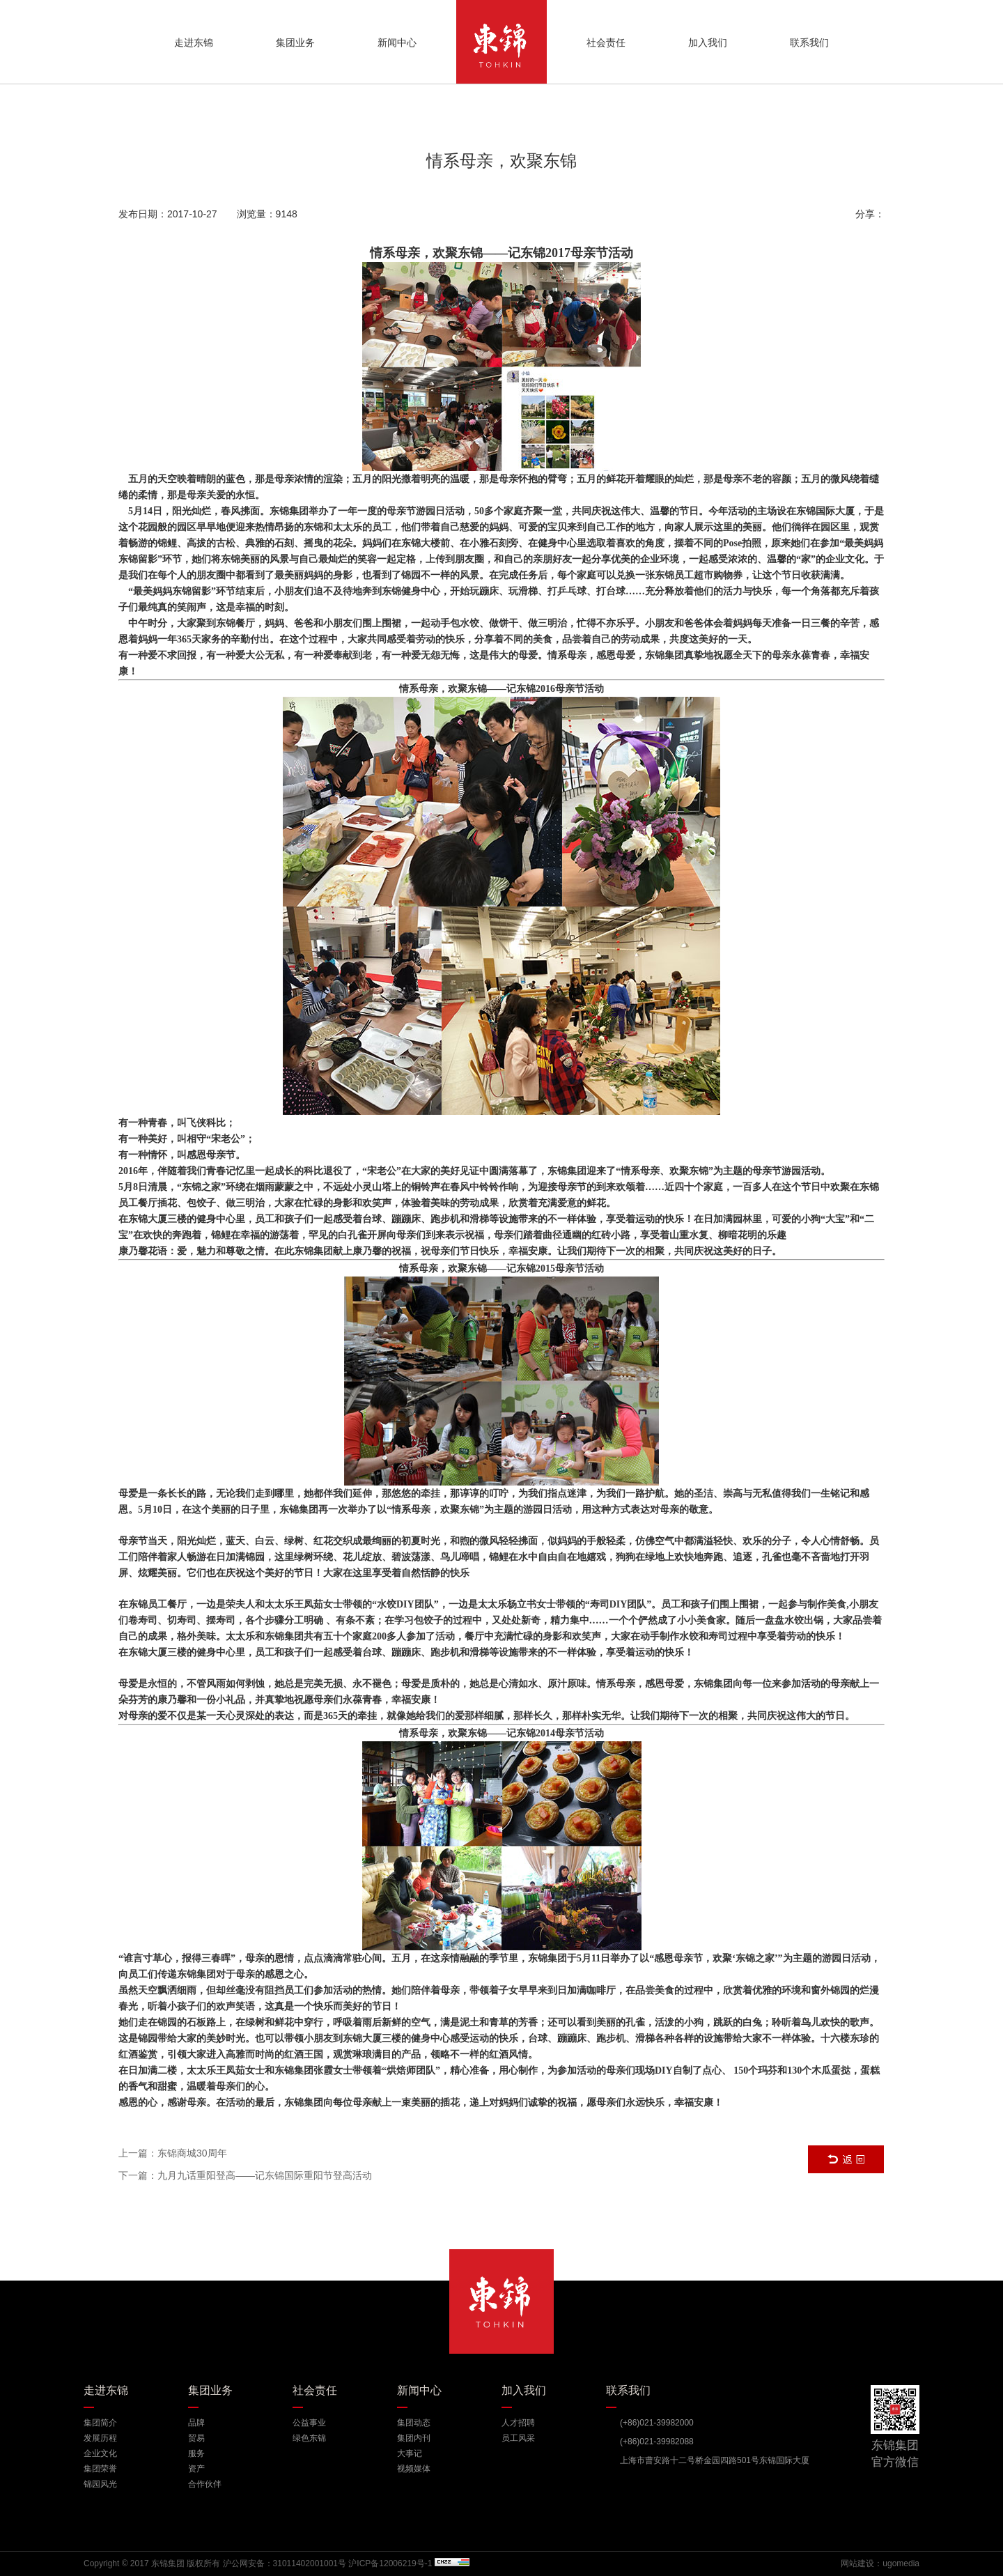 The width and height of the screenshot is (1003, 2576). Describe the element at coordinates (413, 2423) in the screenshot. I see `集团动态` at that location.